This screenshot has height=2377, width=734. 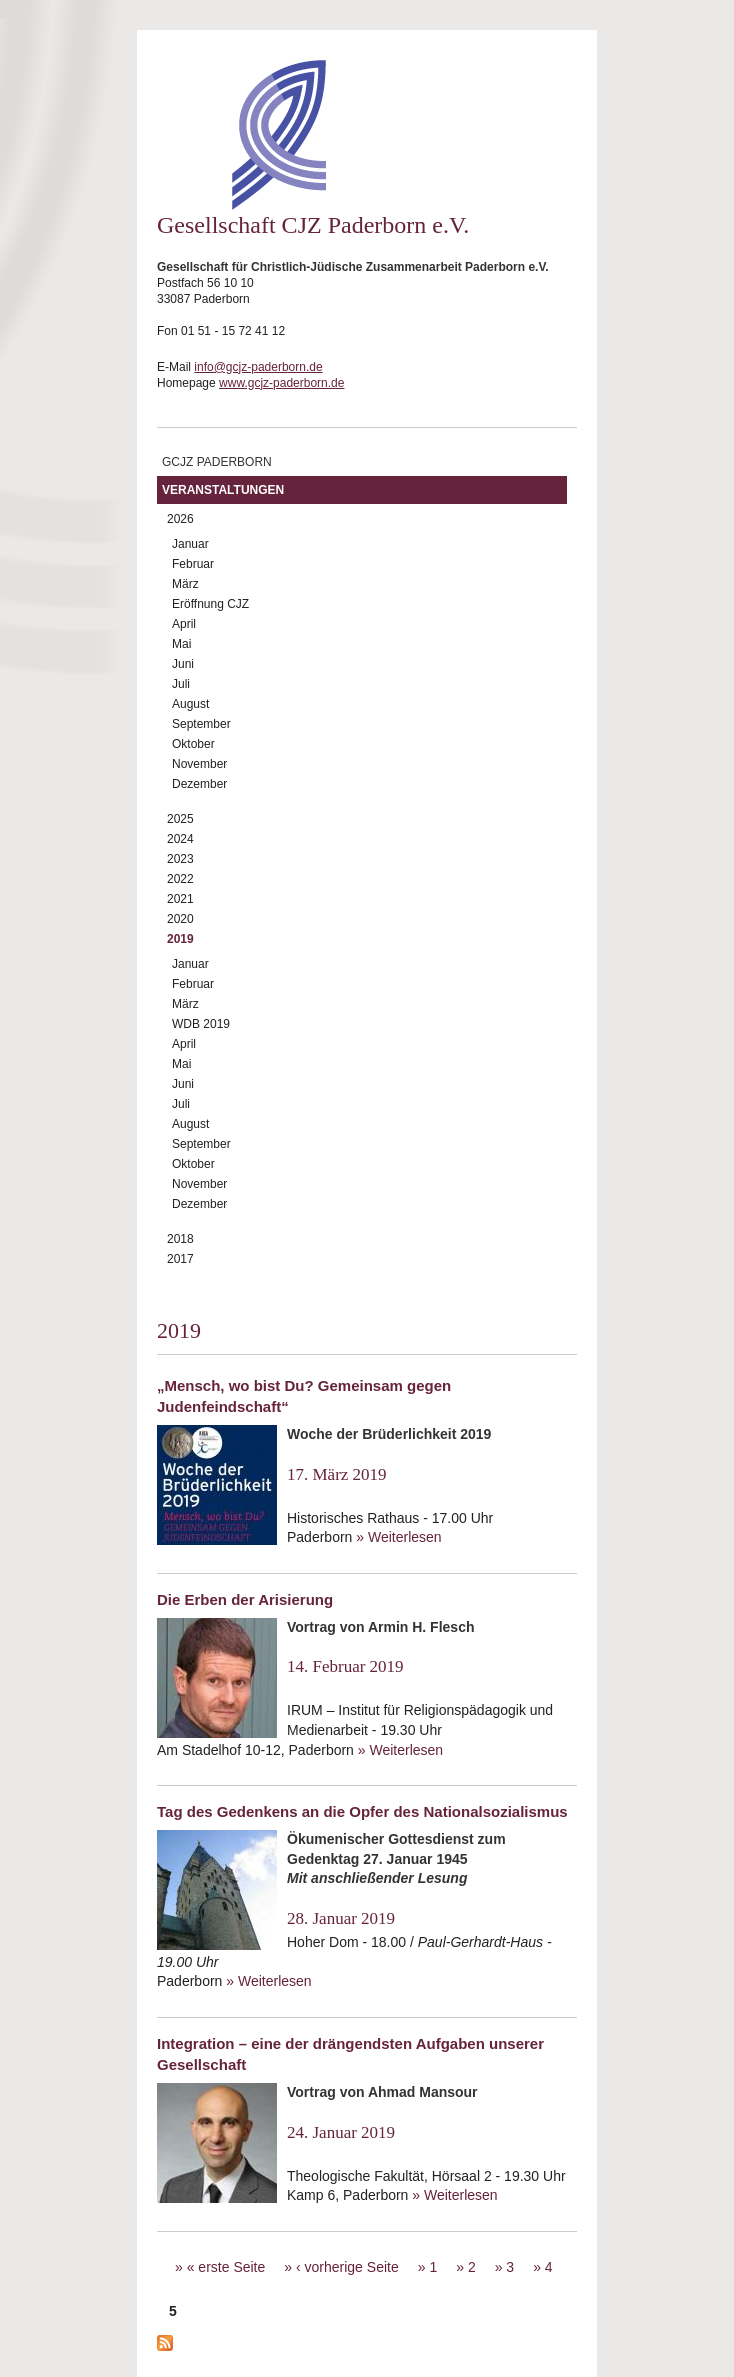 I want to click on April, so click(x=184, y=624).